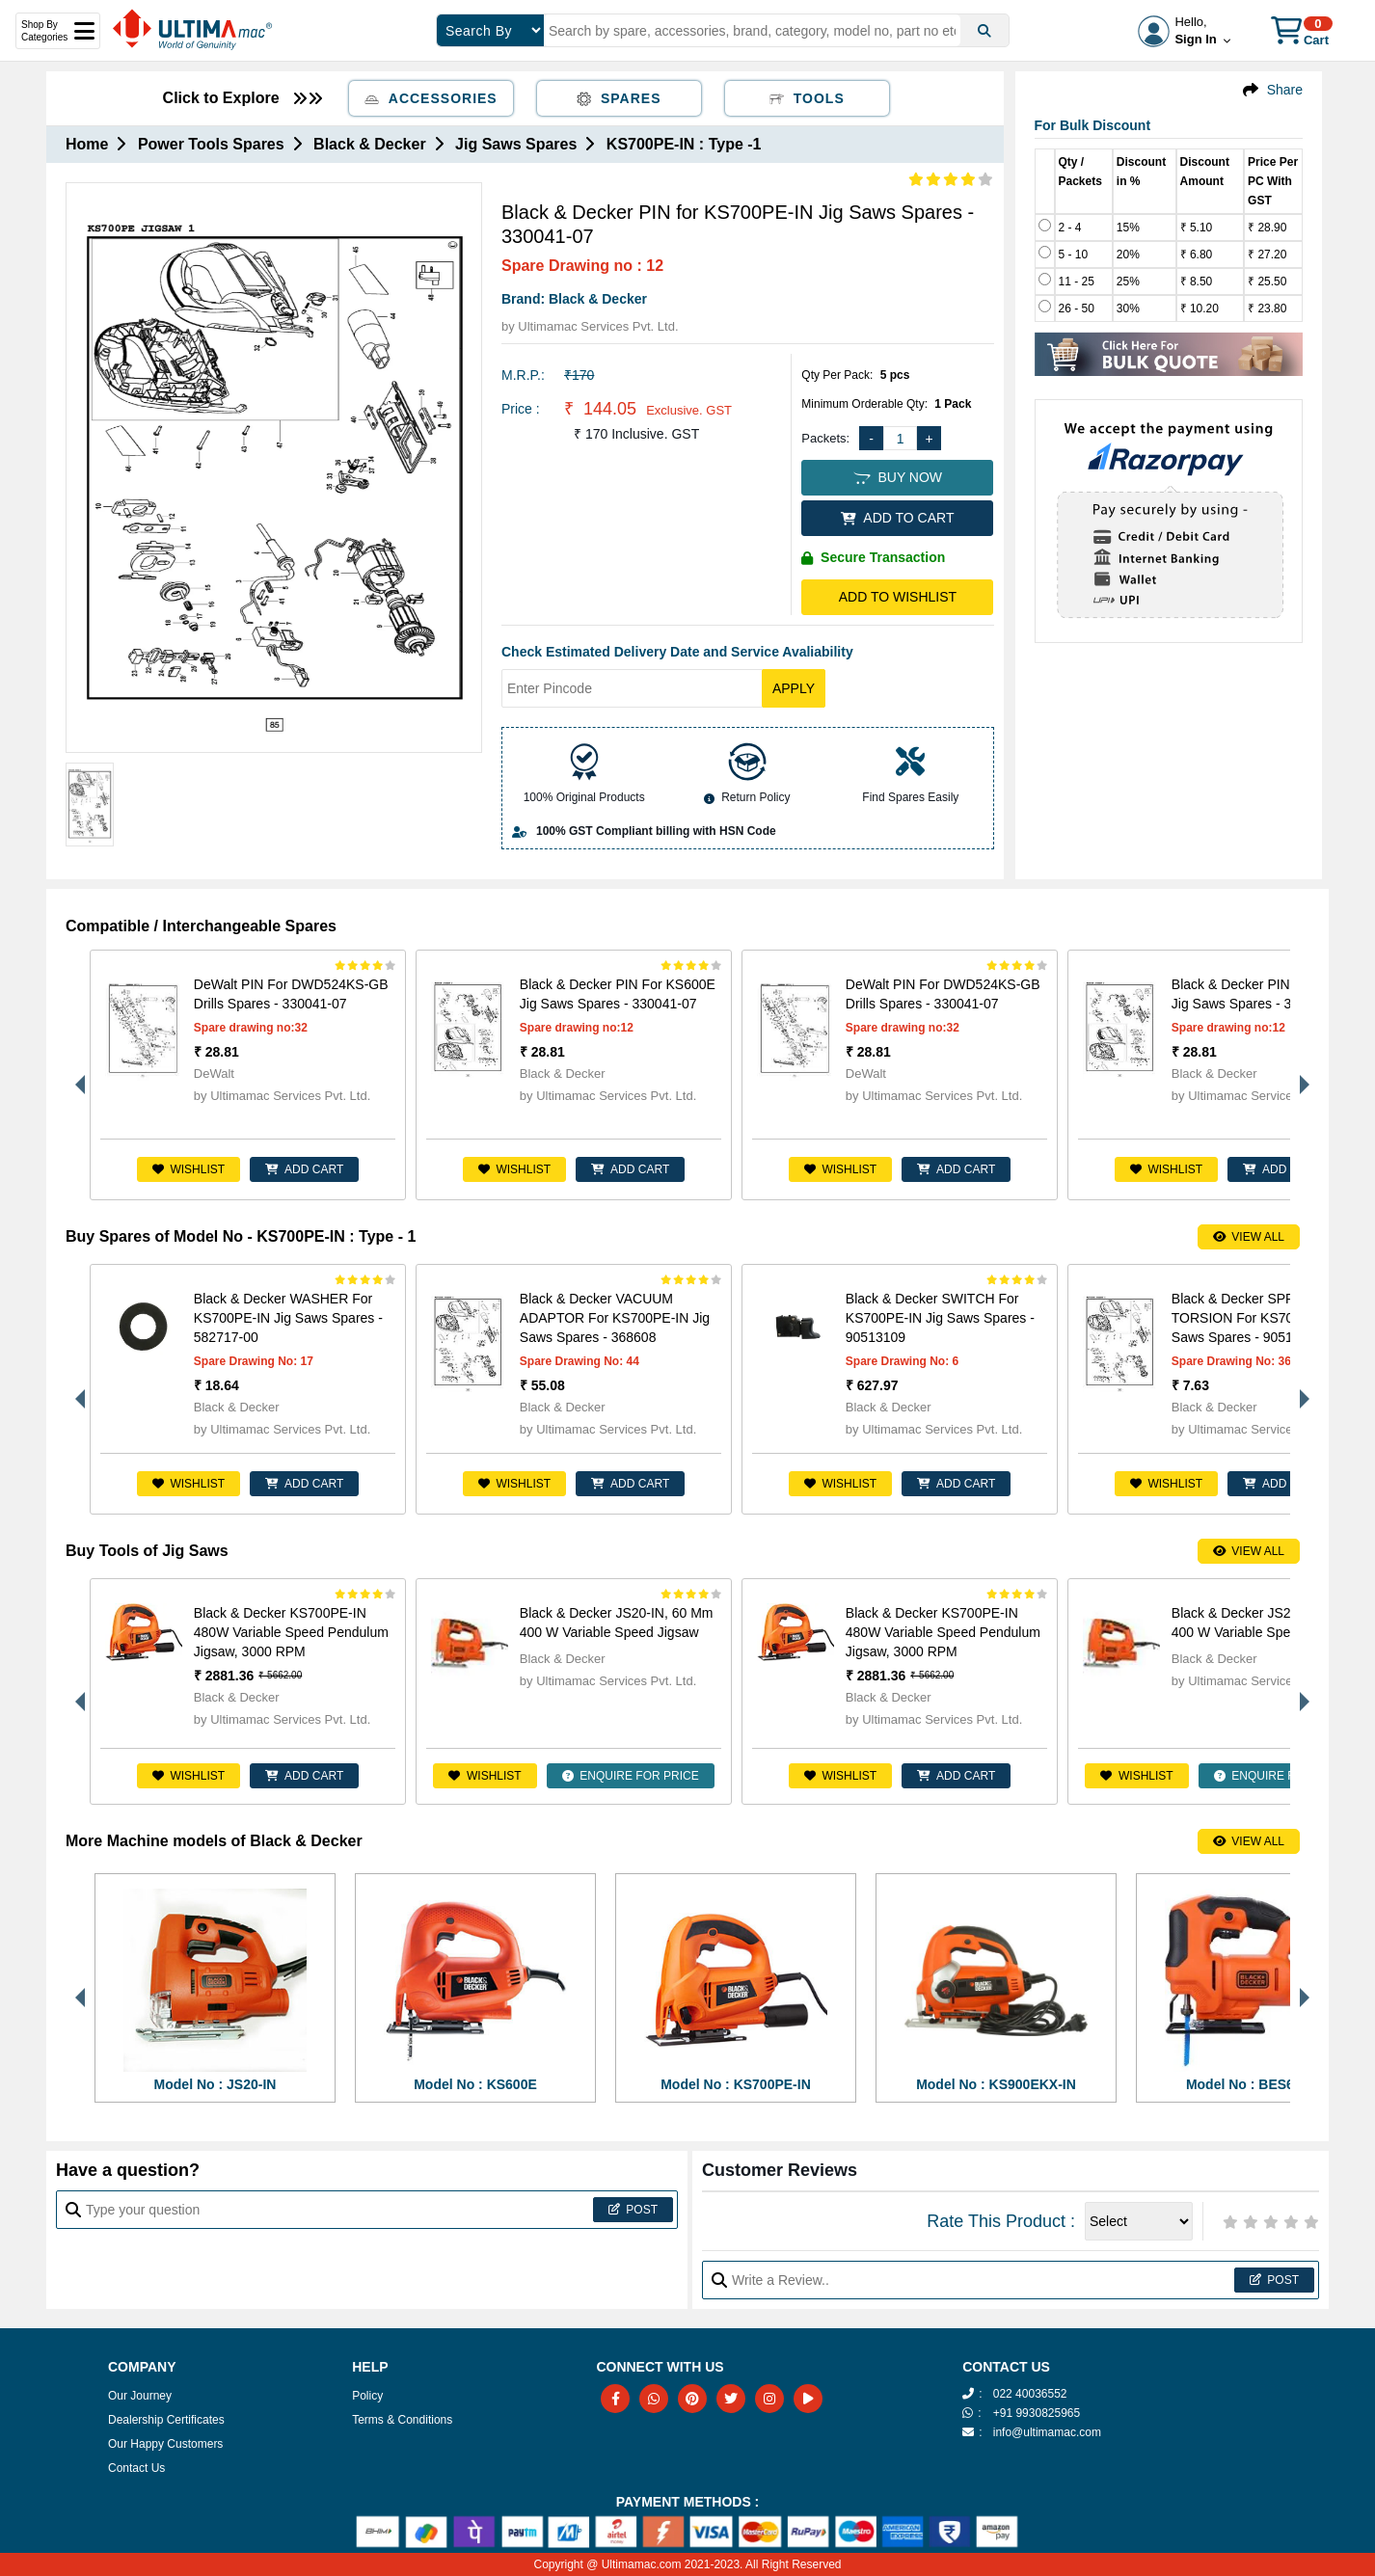 The image size is (1375, 2576). What do you see at coordinates (1030, 2394) in the screenshot?
I see `022 40036552` at bounding box center [1030, 2394].